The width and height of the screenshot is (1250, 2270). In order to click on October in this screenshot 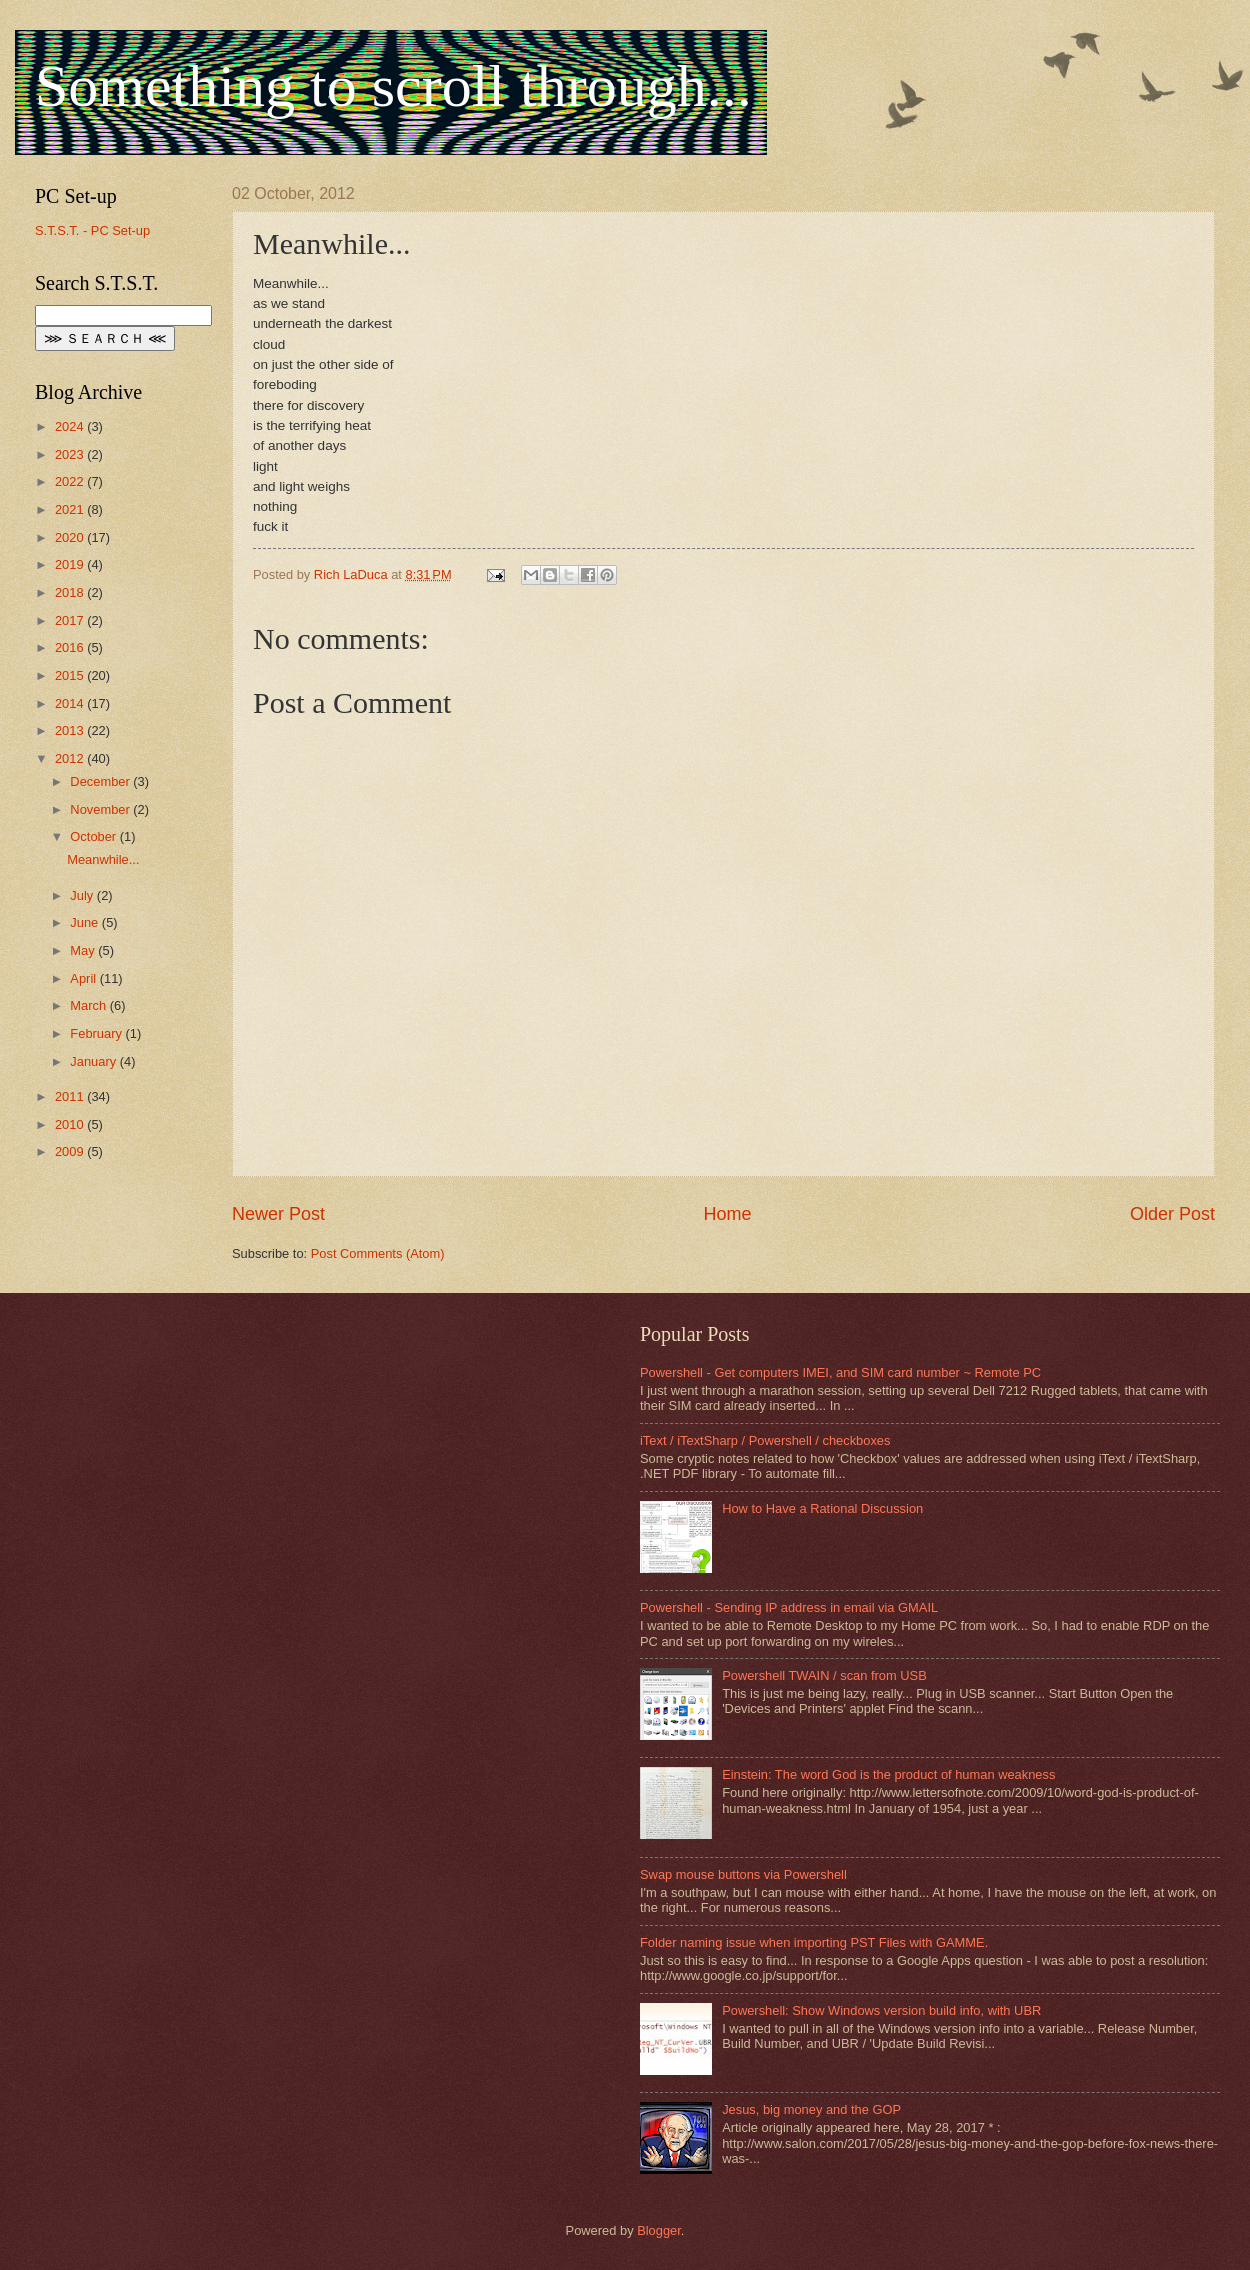, I will do `click(94, 836)`.